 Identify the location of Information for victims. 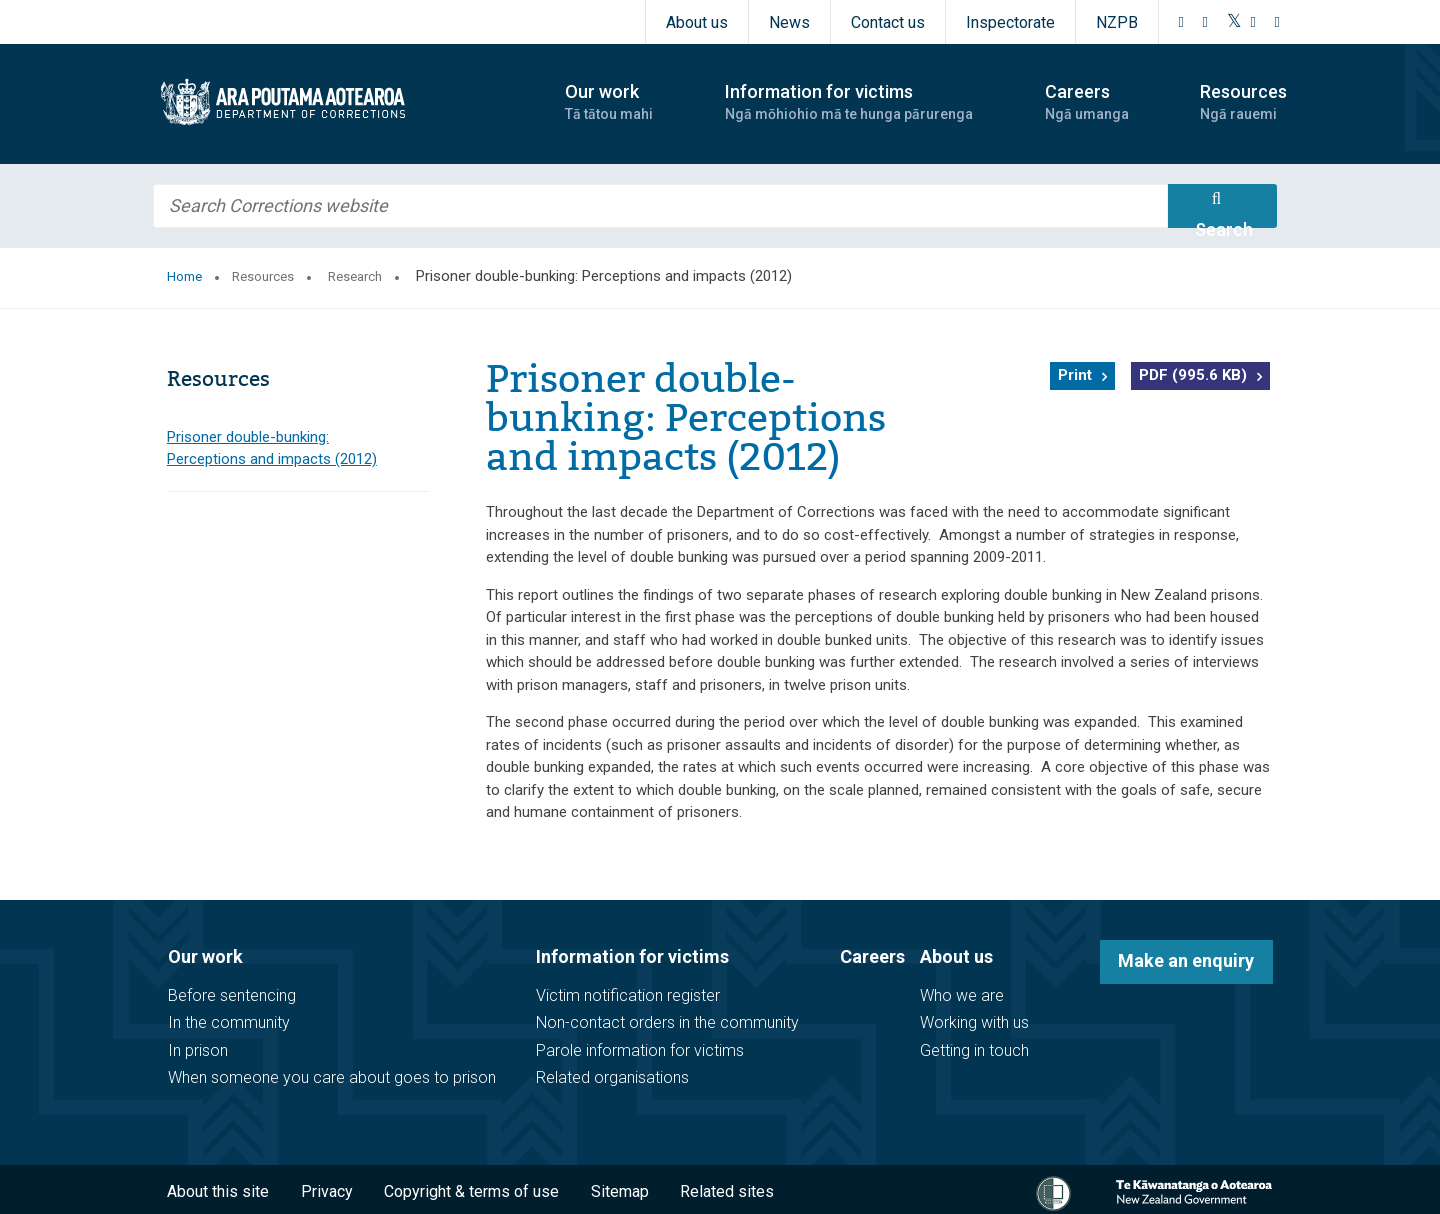
(632, 956).